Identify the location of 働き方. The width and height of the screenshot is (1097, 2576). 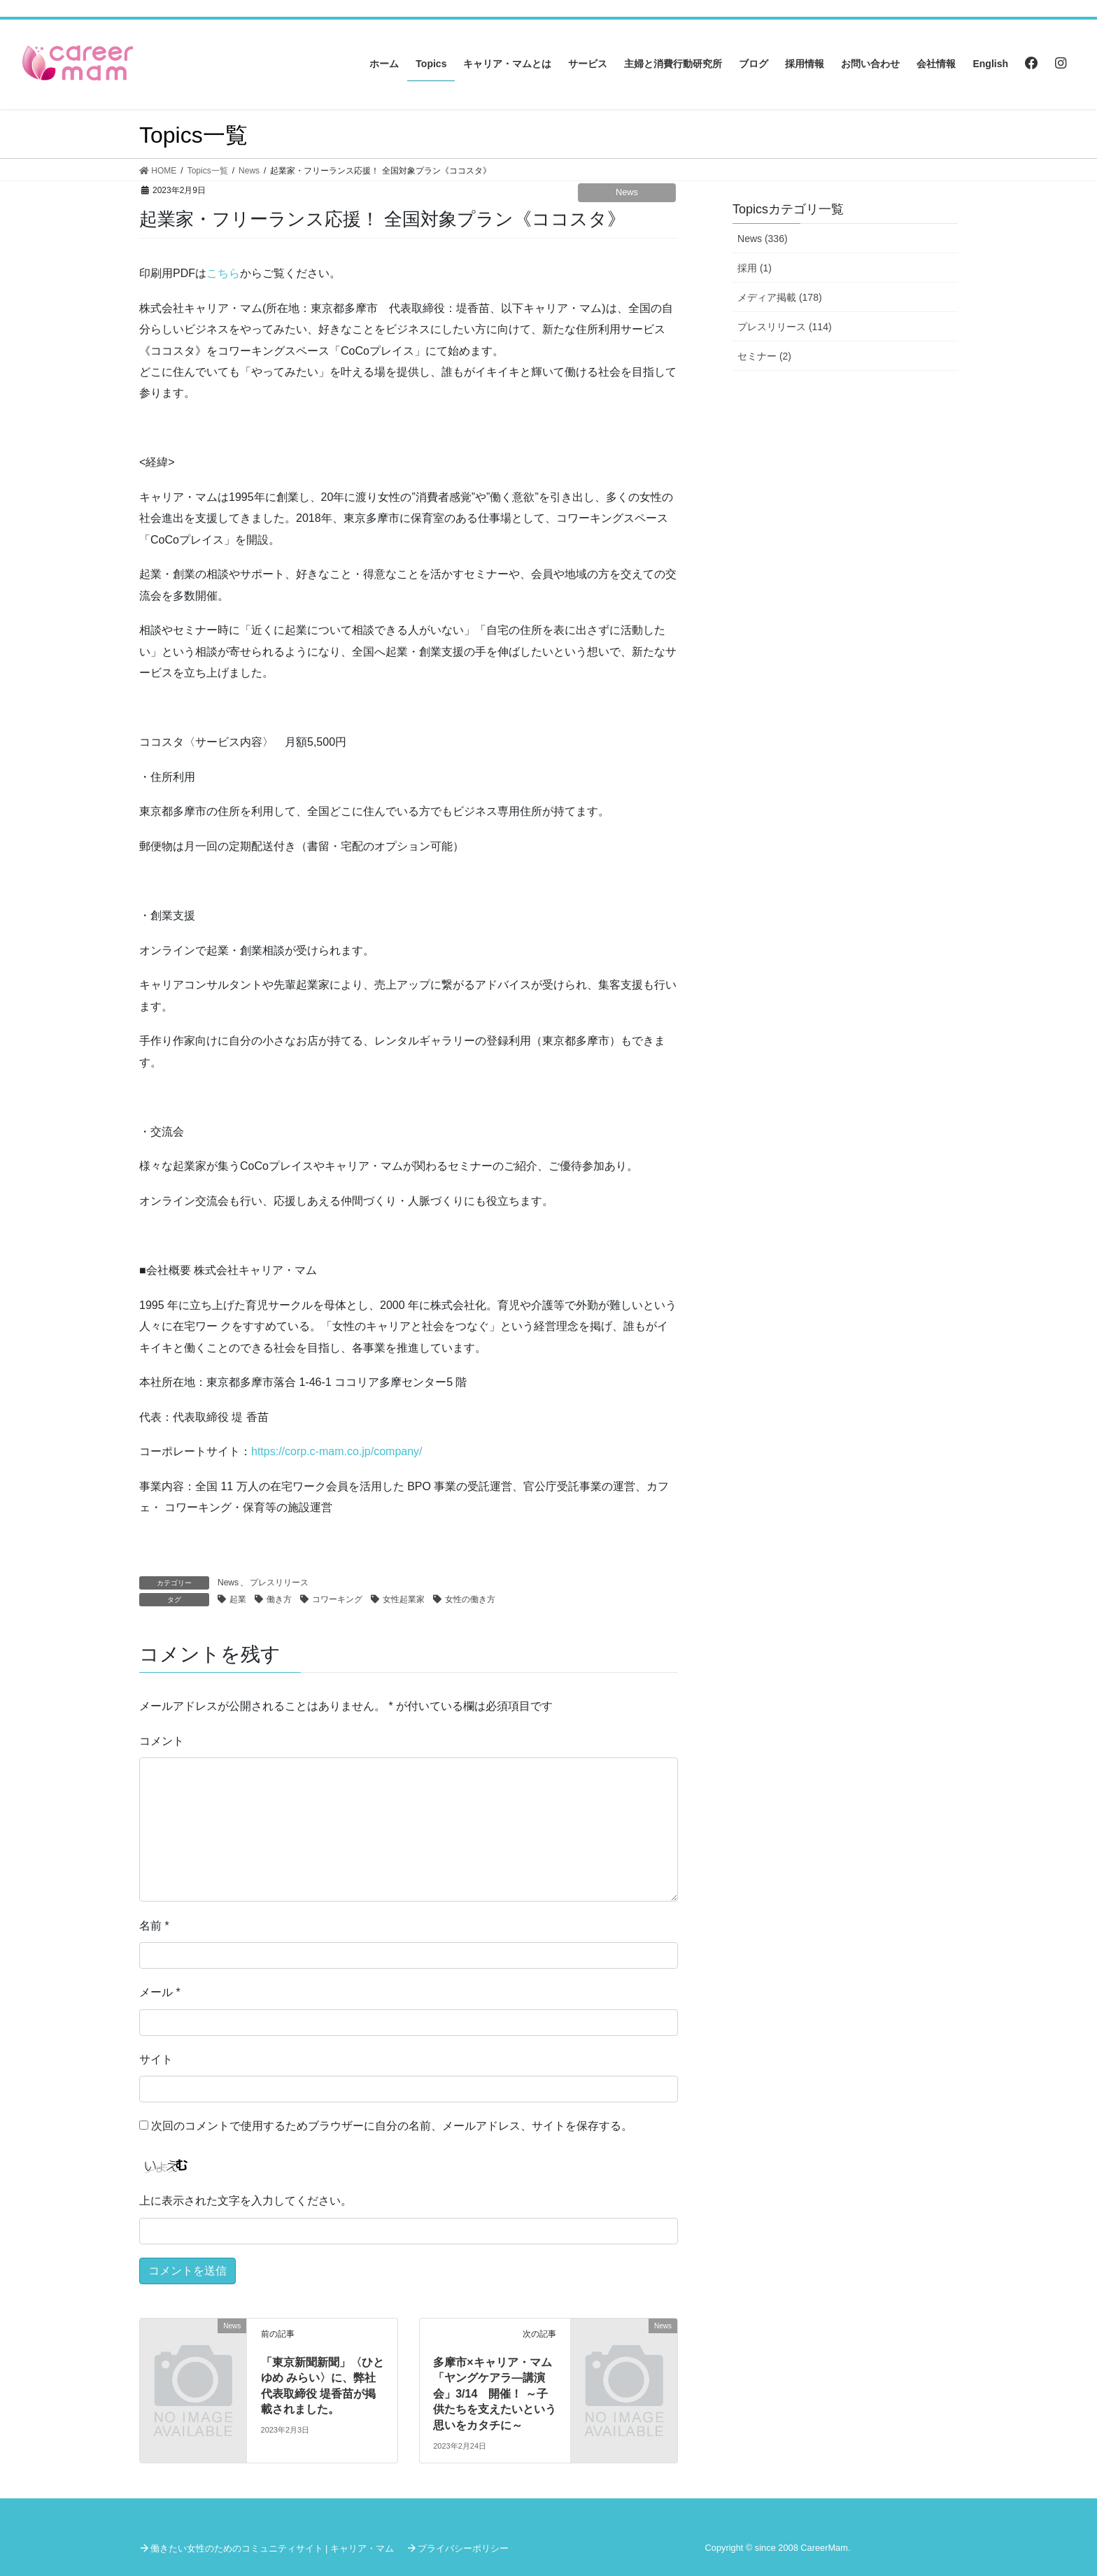
(279, 1599).